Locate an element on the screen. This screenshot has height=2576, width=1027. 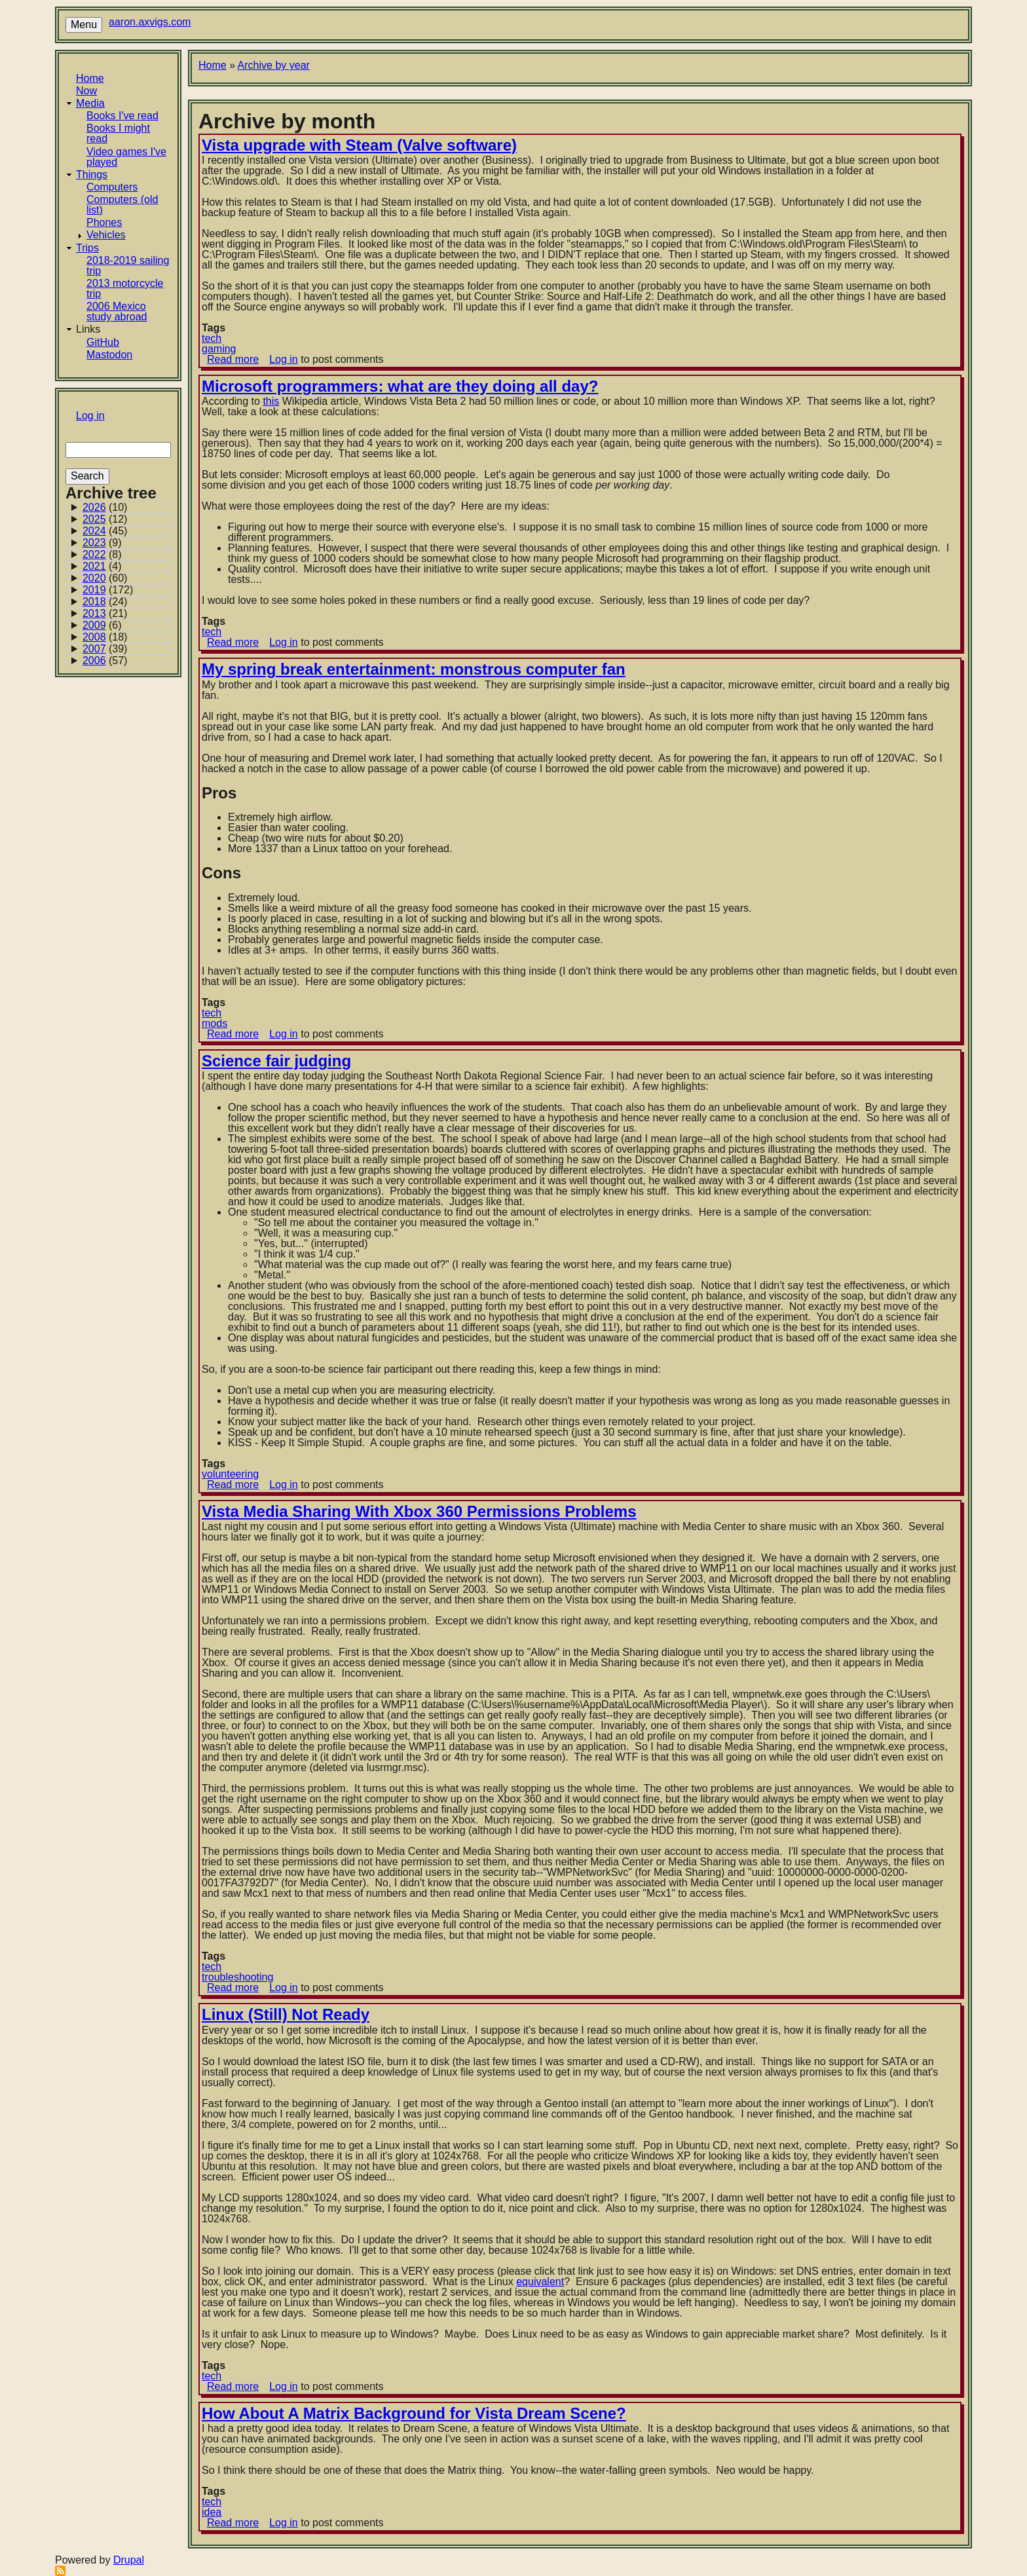
Video games I've played is located at coordinates (126, 157).